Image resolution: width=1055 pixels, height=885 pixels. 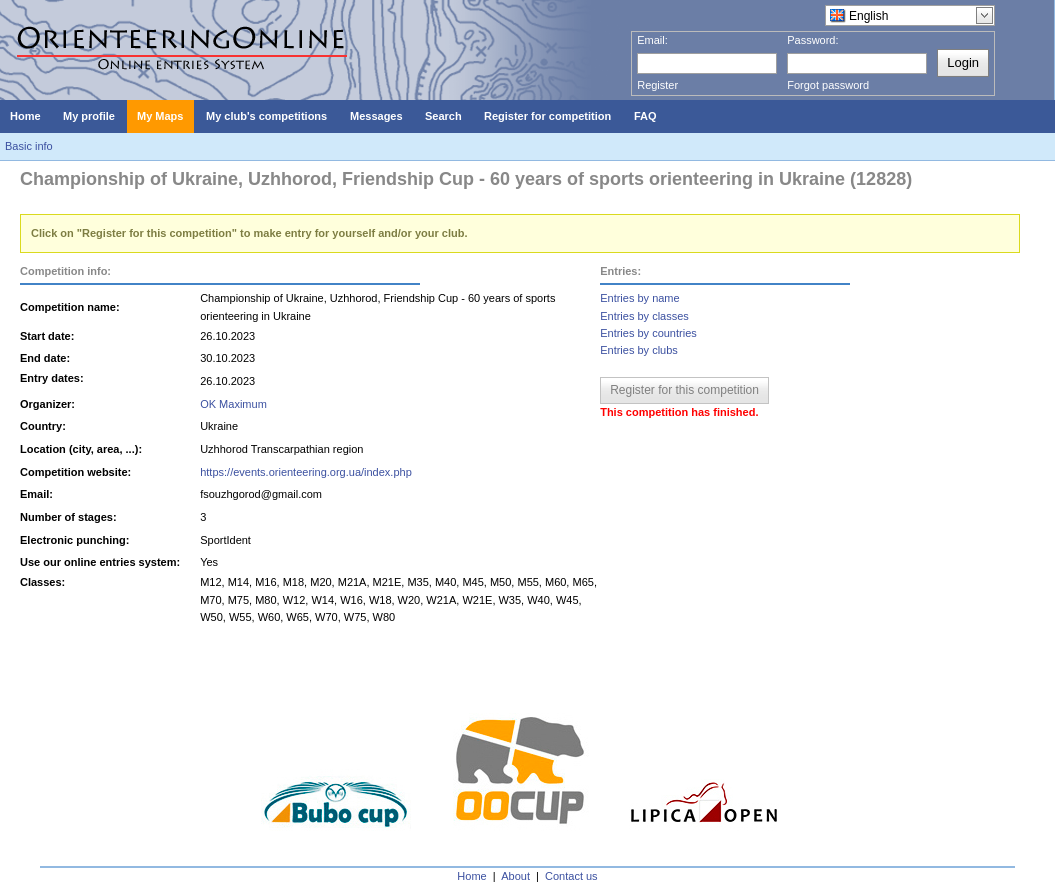 I want to click on Entries by name, so click(x=639, y=298).